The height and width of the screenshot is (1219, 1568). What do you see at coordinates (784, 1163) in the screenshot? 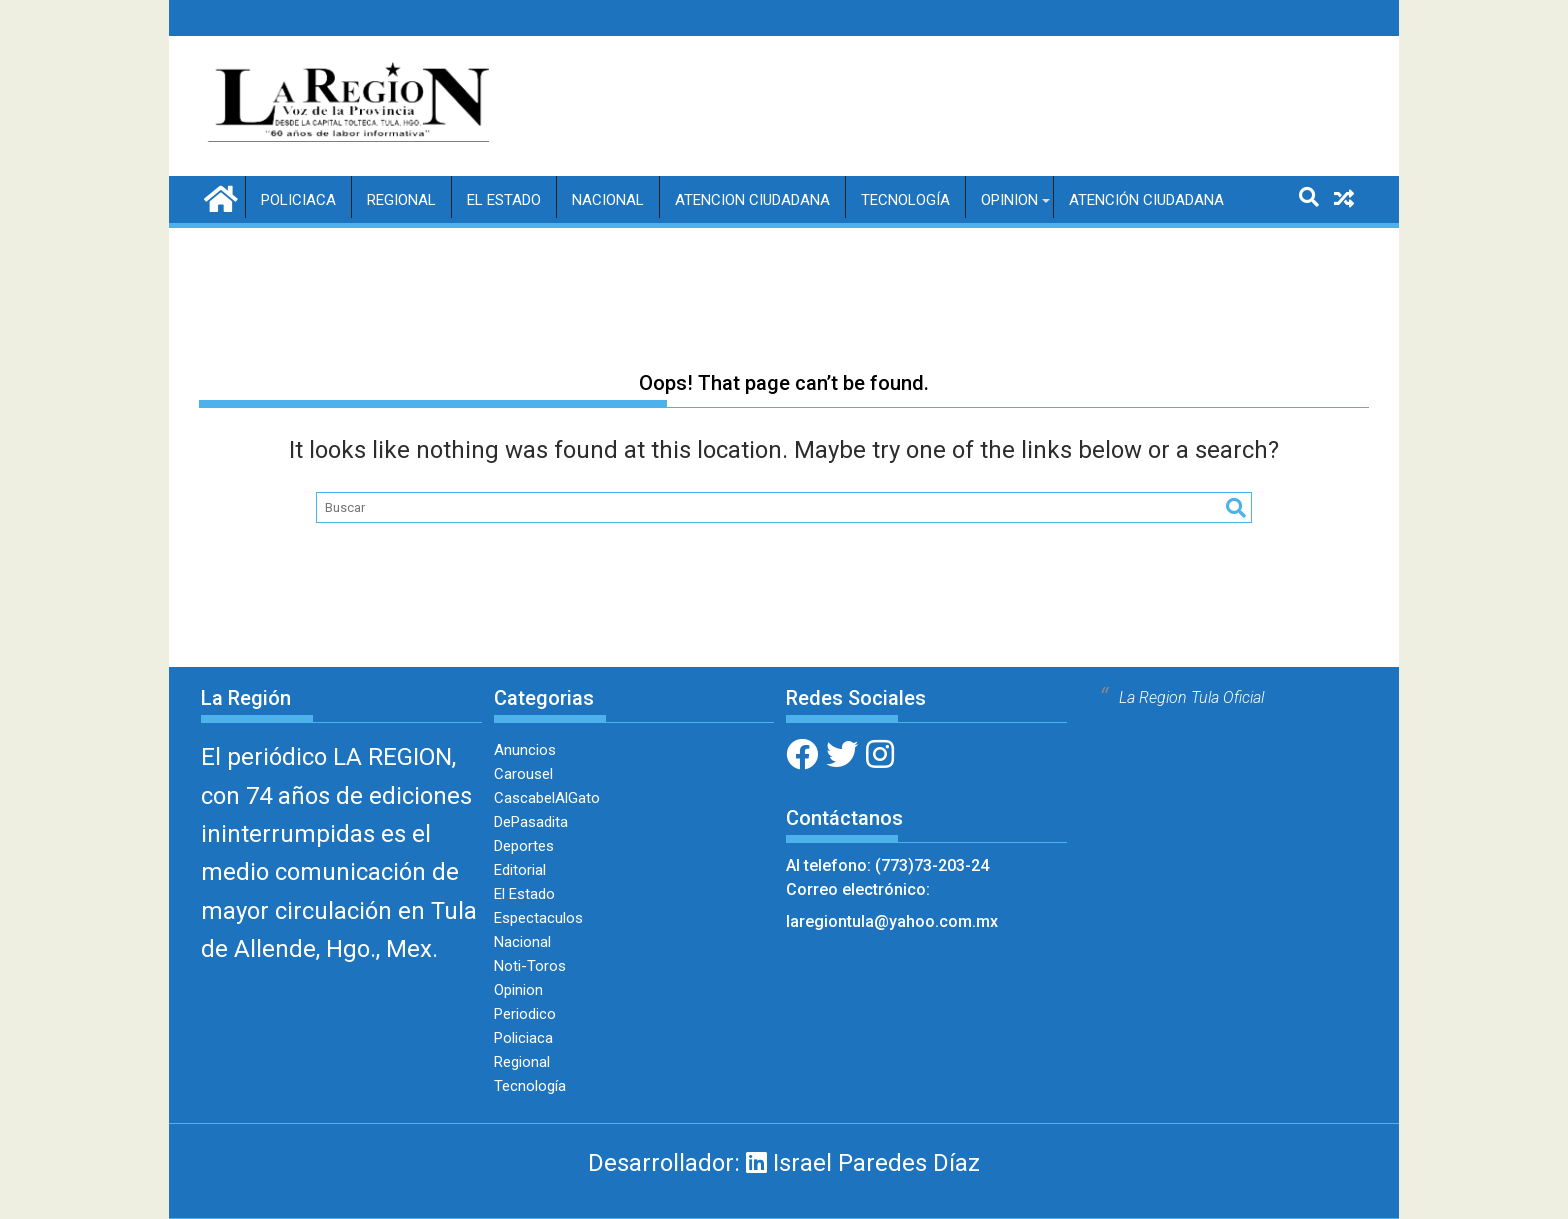
I see `Desarrollador: Israel Paredes Díaz` at bounding box center [784, 1163].